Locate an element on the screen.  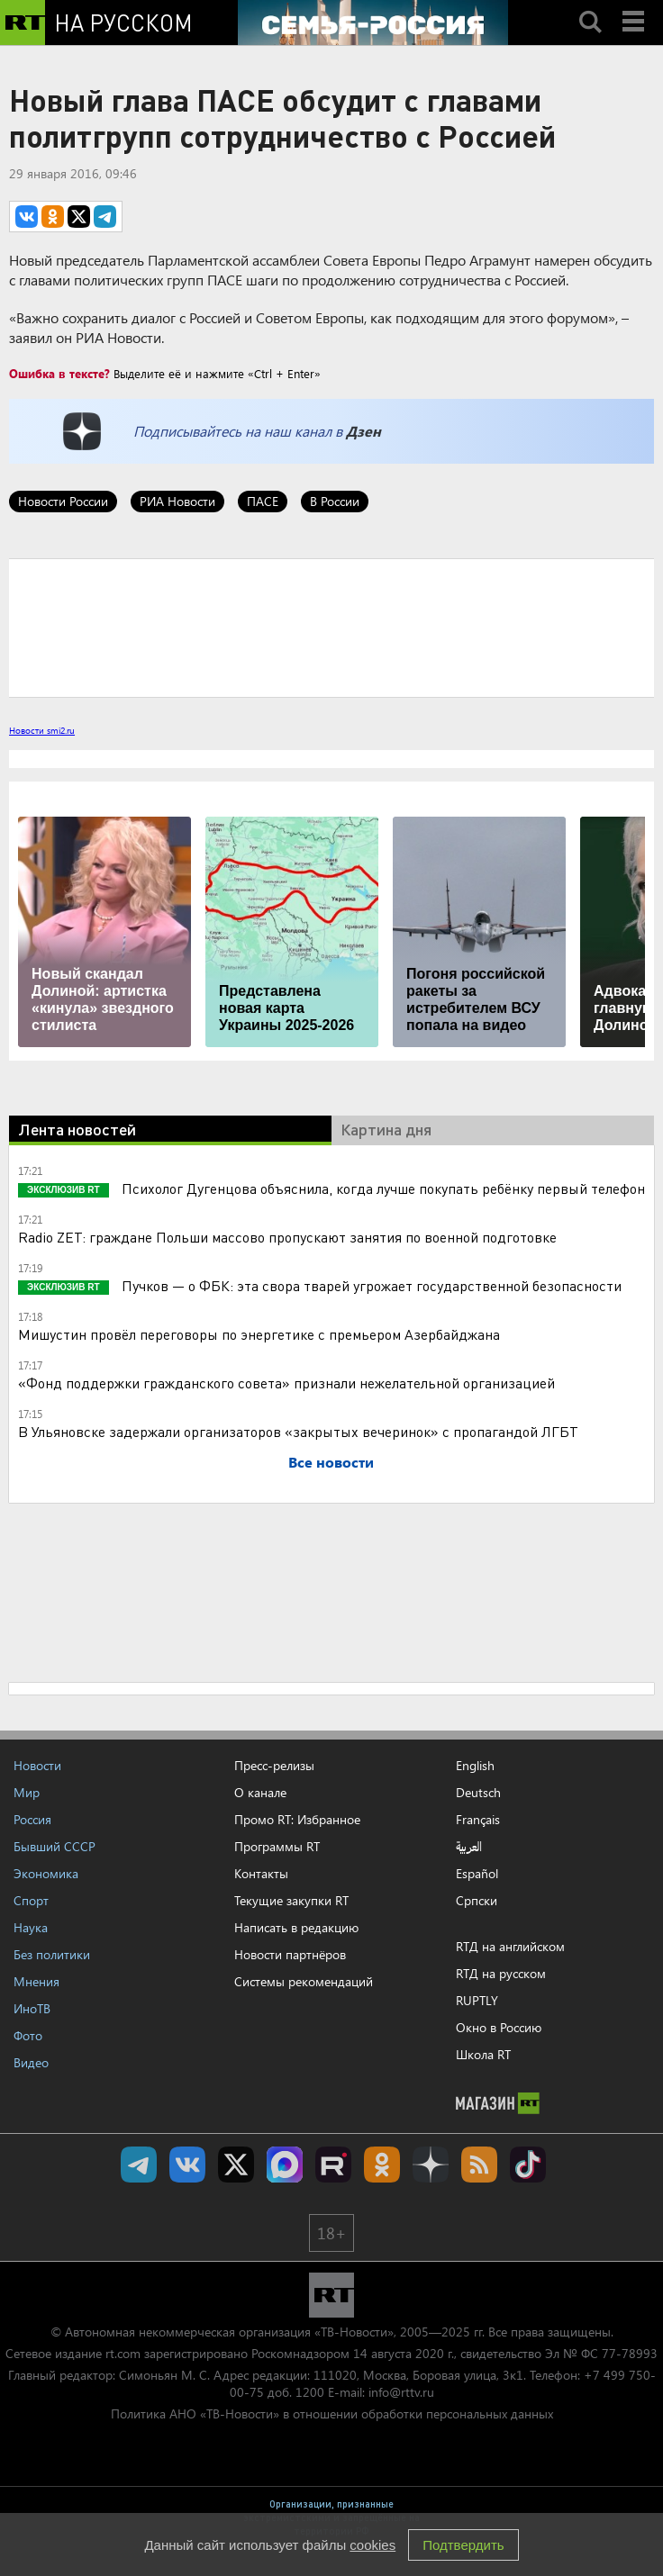
info@rttv.ru is located at coordinates (401, 2391).